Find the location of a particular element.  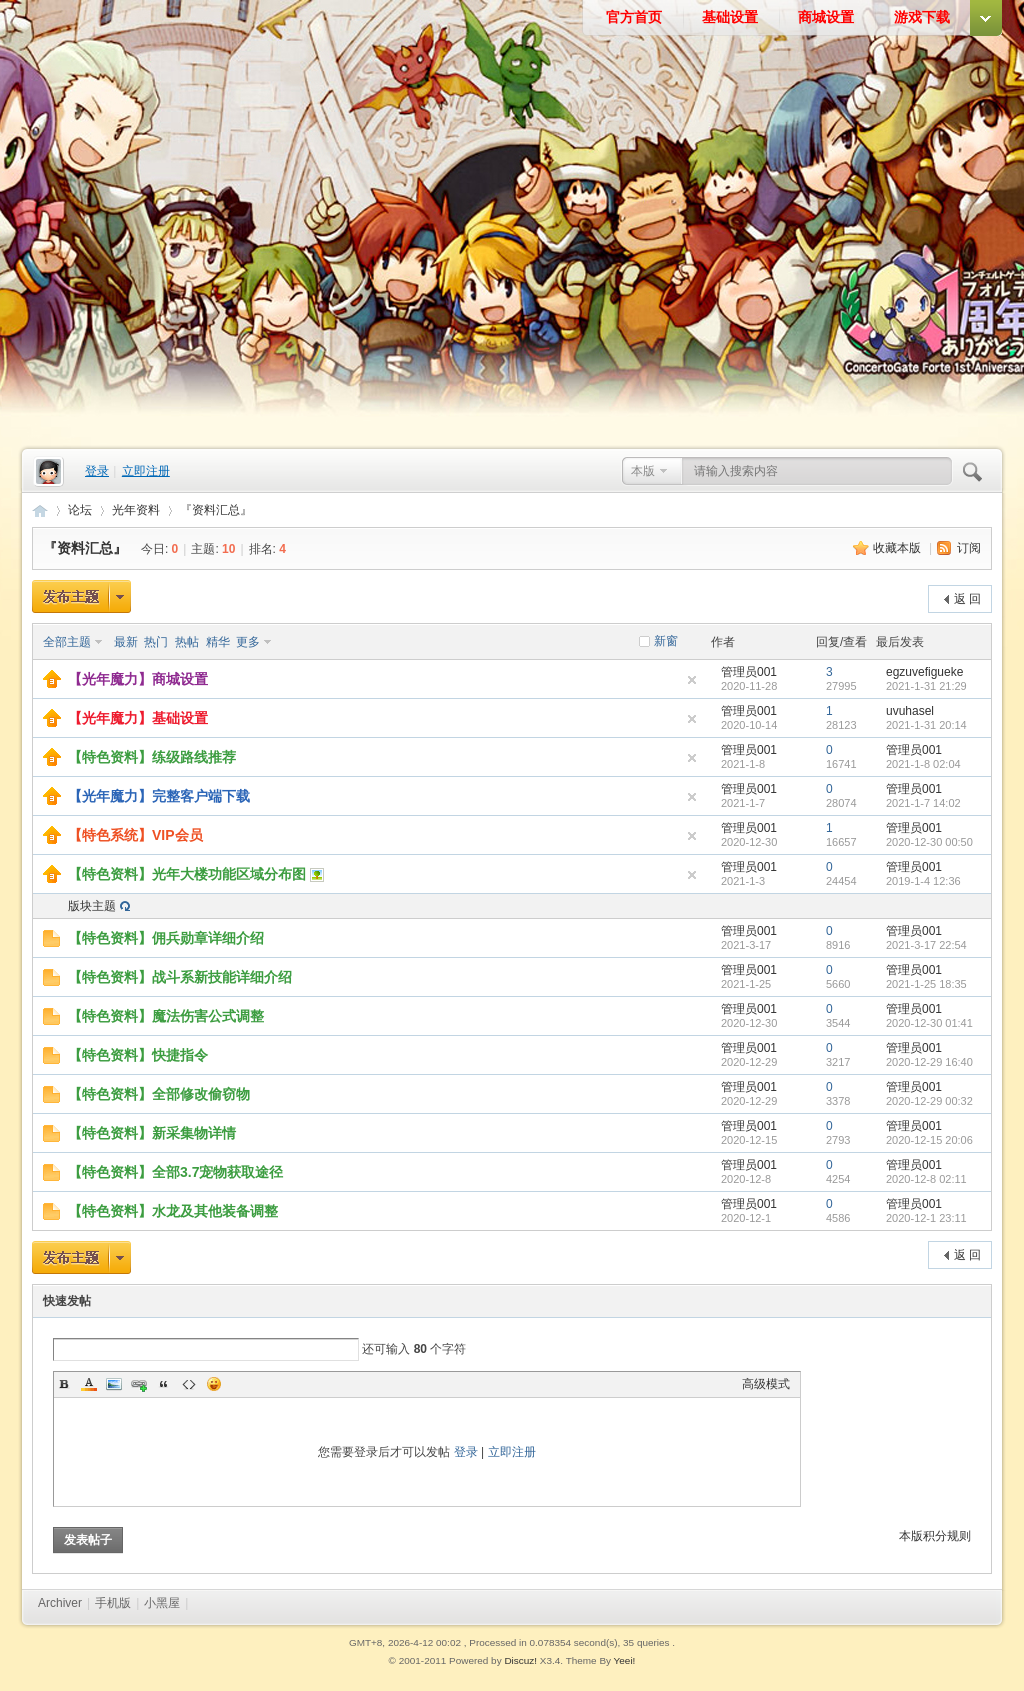

【光年魔力】商城设置 is located at coordinates (138, 679).